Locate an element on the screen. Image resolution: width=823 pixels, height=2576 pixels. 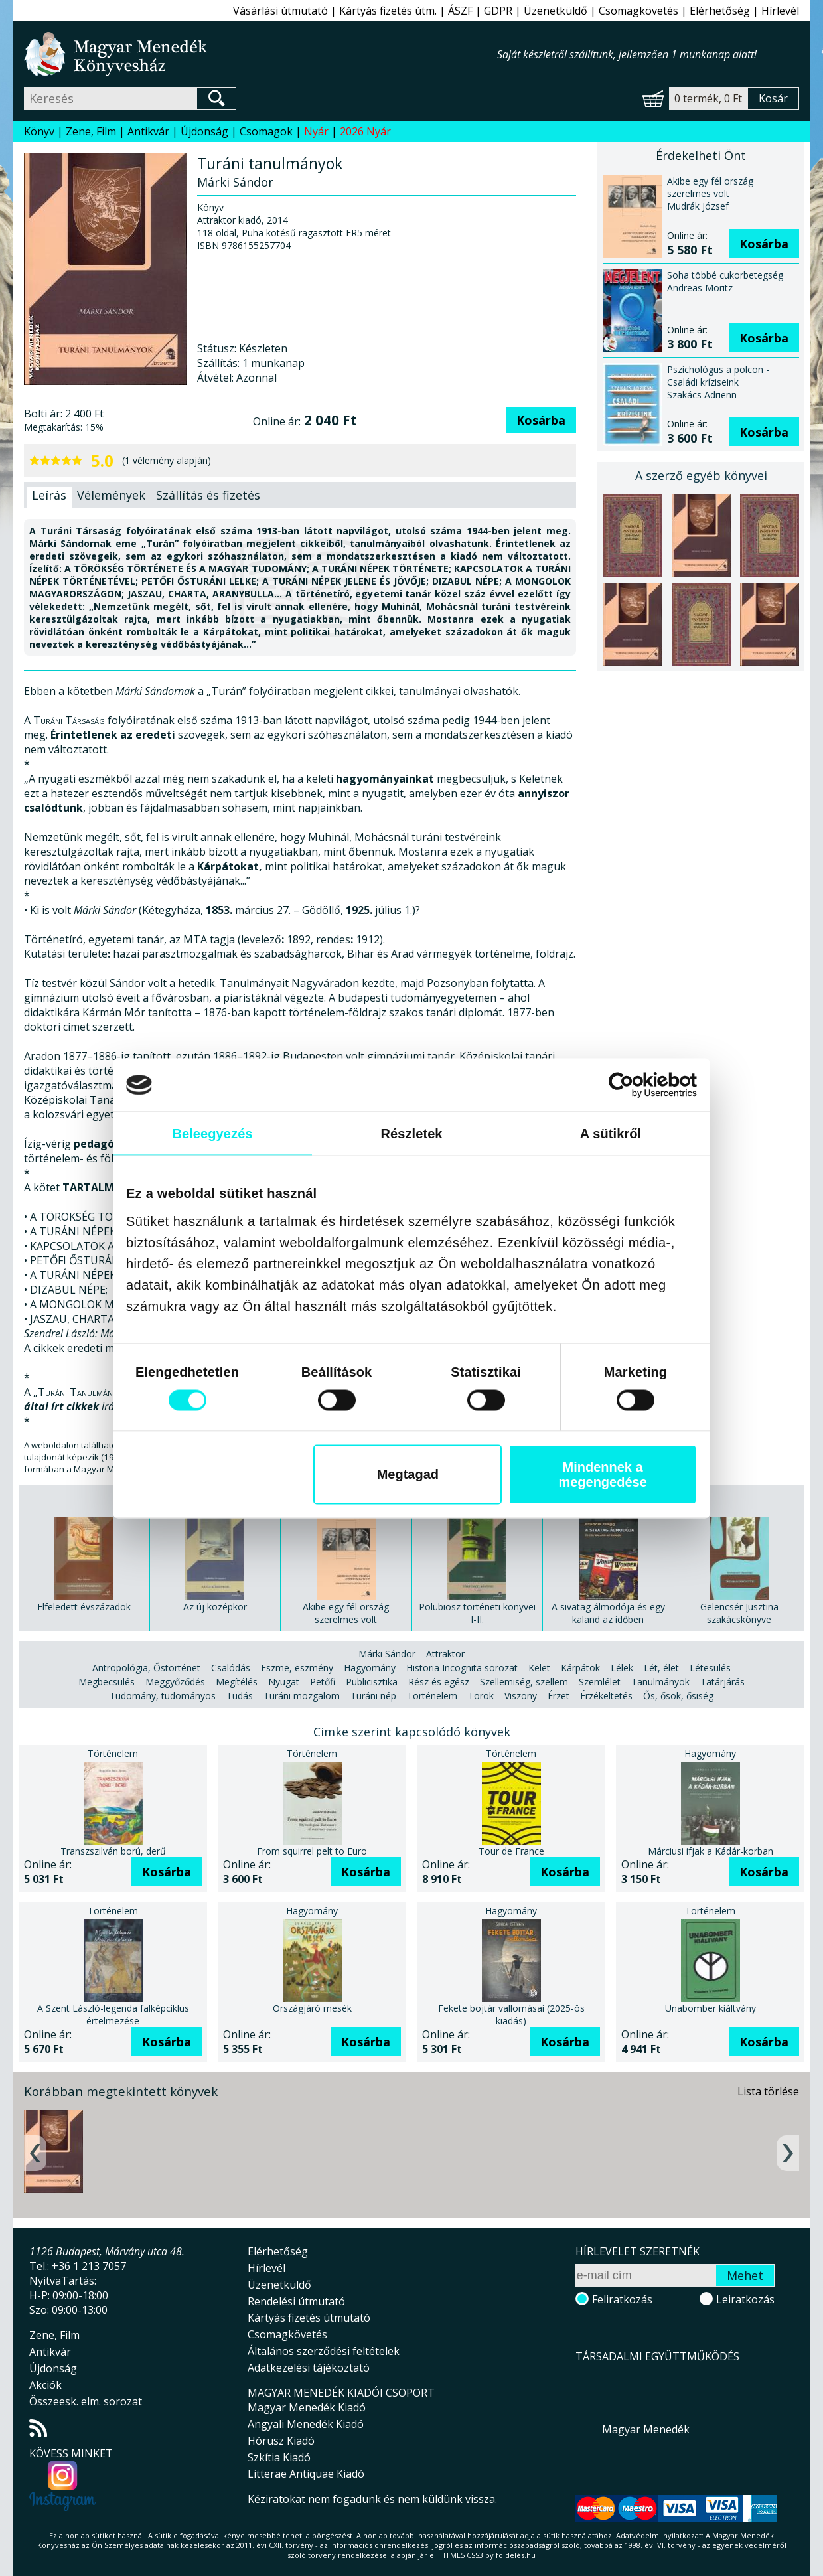
Kártyás fizetés útm. is located at coordinates (388, 10).